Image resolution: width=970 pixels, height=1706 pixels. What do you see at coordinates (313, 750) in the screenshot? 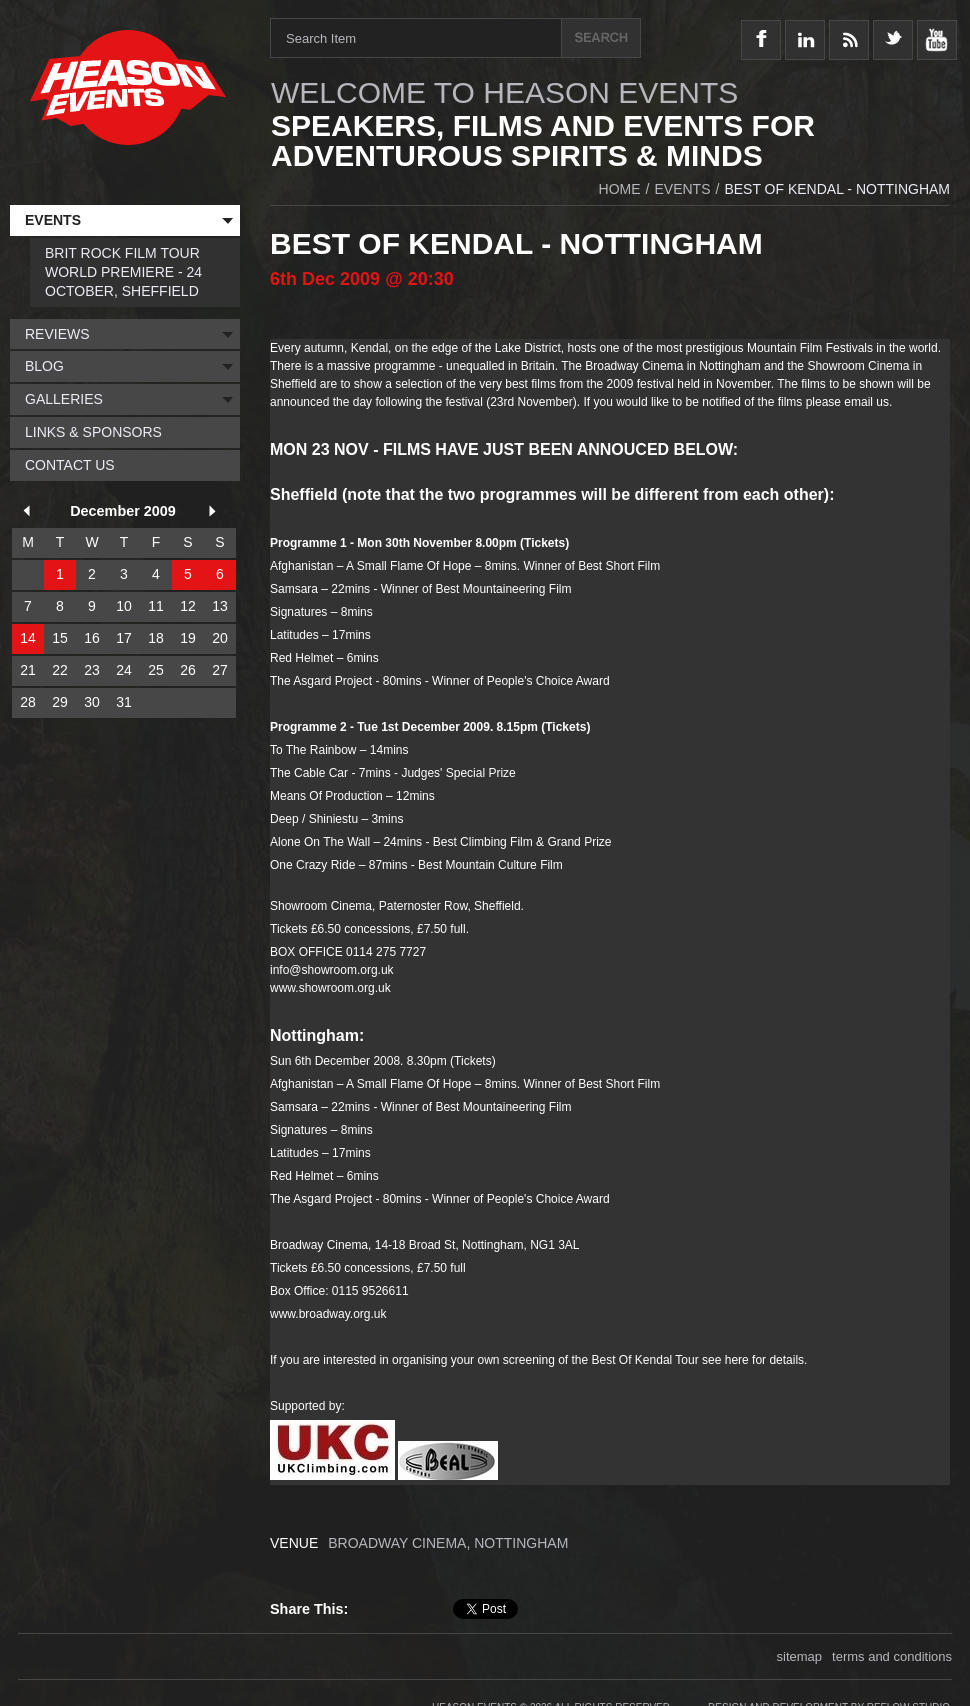
I see `To The Rainbow` at bounding box center [313, 750].